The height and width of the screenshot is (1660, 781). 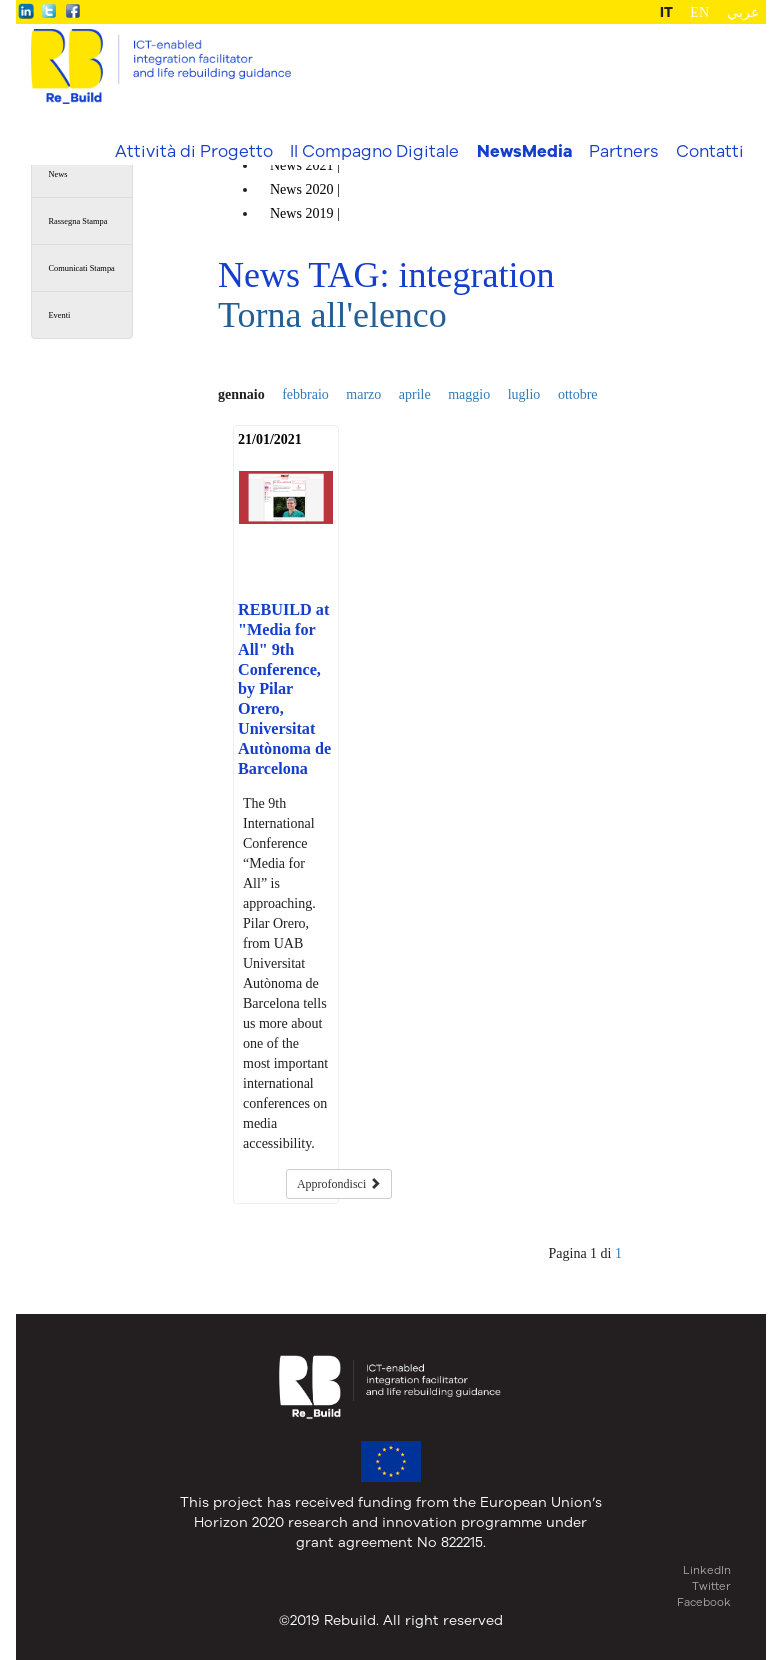 What do you see at coordinates (699, 12) in the screenshot?
I see `EN` at bounding box center [699, 12].